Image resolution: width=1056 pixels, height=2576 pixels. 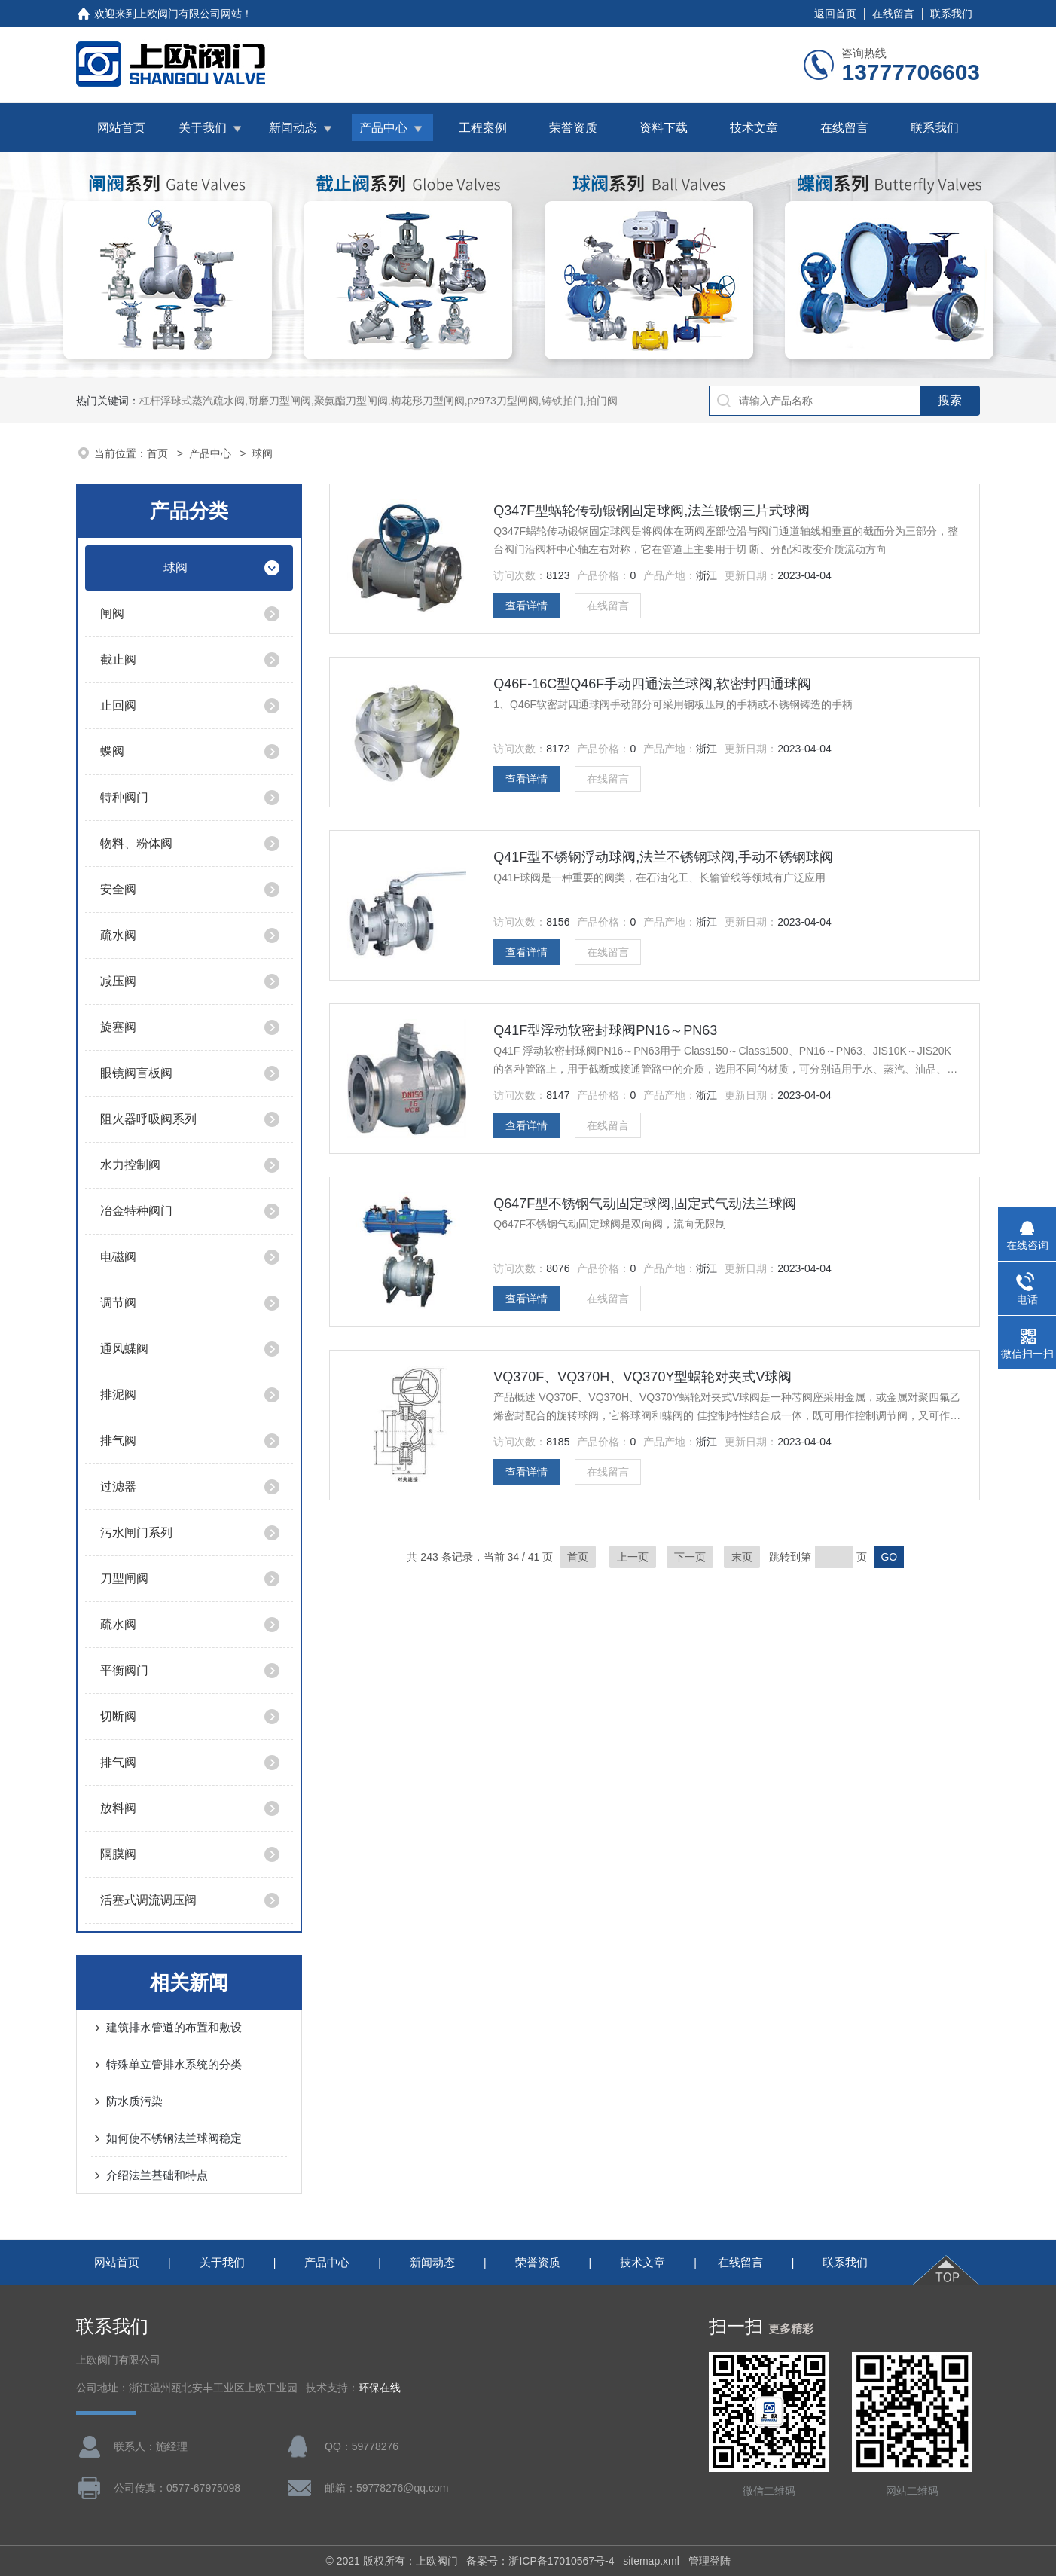 What do you see at coordinates (651, 2561) in the screenshot?
I see `sitemap.xml` at bounding box center [651, 2561].